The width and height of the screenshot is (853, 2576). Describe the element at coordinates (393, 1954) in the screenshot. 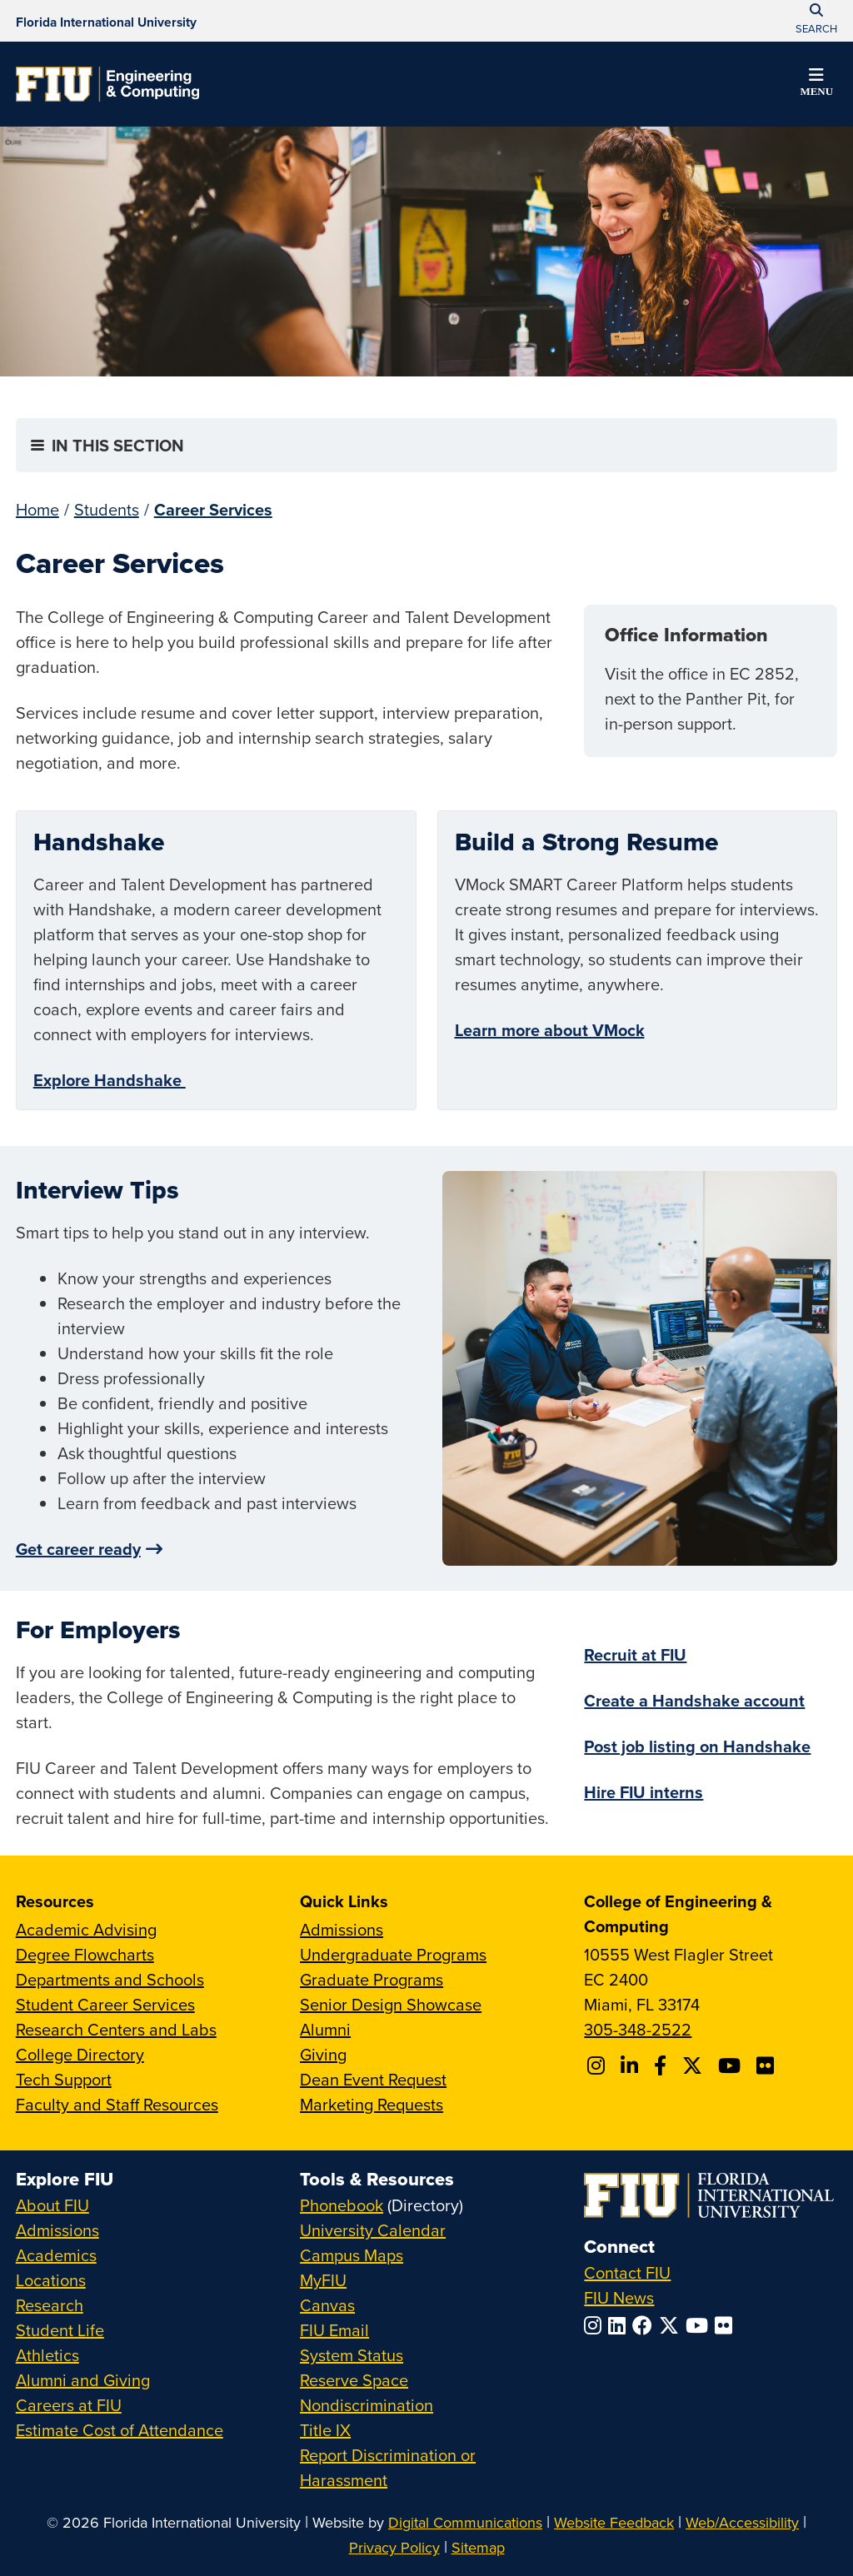

I see `Undergraduate Programs` at that location.